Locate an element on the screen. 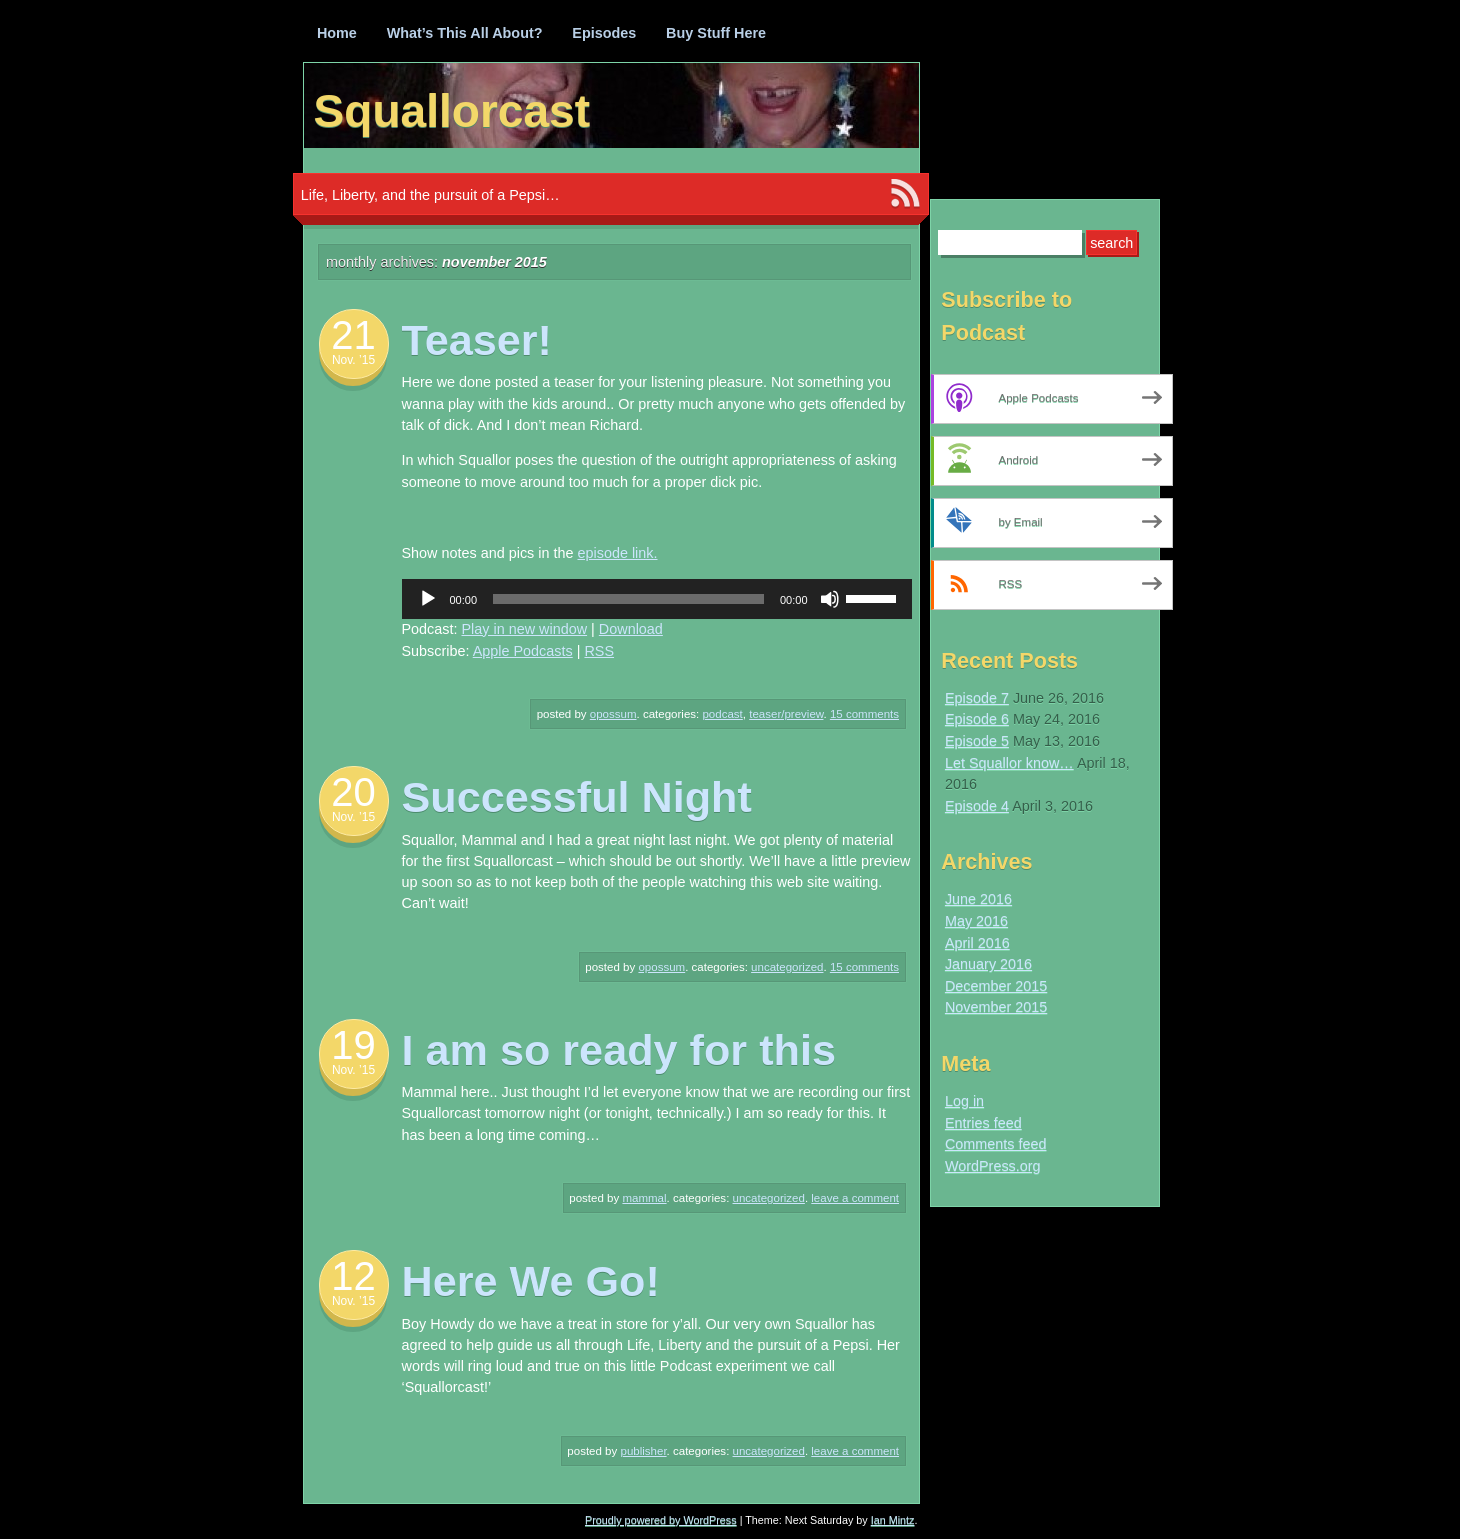  Teaser! is located at coordinates (477, 340).